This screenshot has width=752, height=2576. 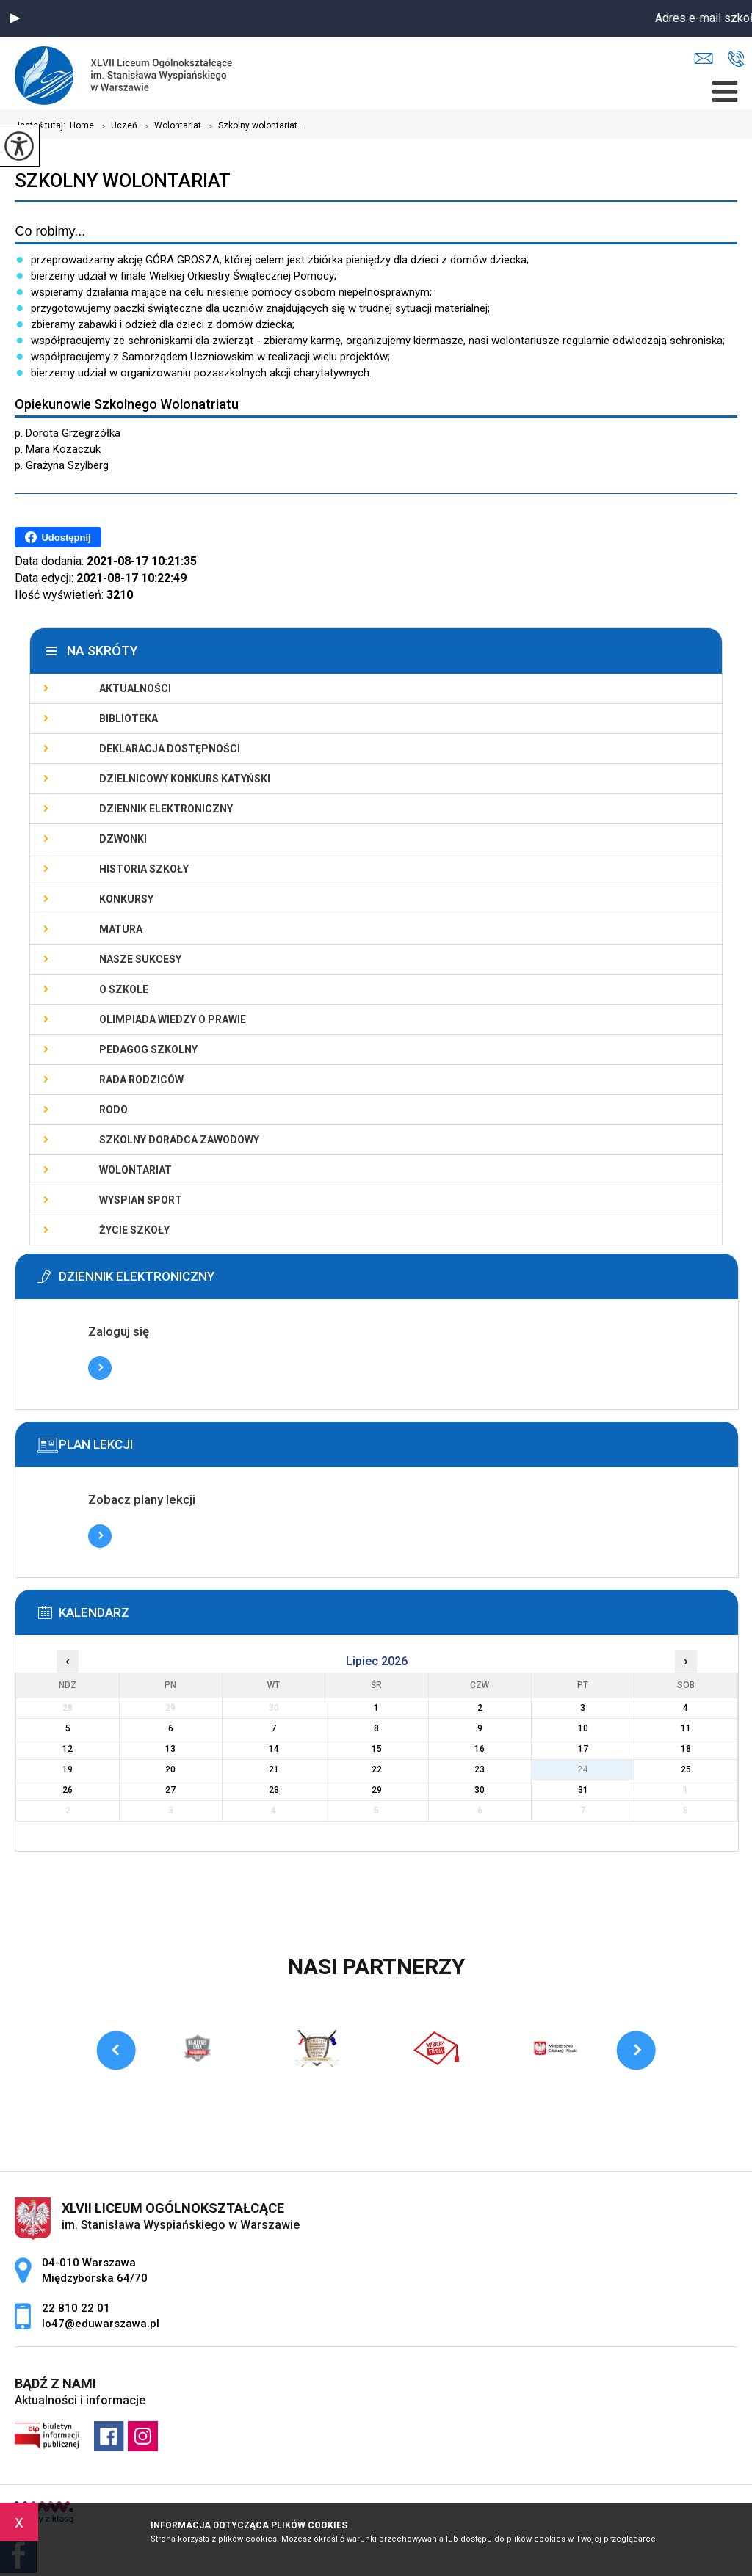 I want to click on 12, so click(x=67, y=1749).